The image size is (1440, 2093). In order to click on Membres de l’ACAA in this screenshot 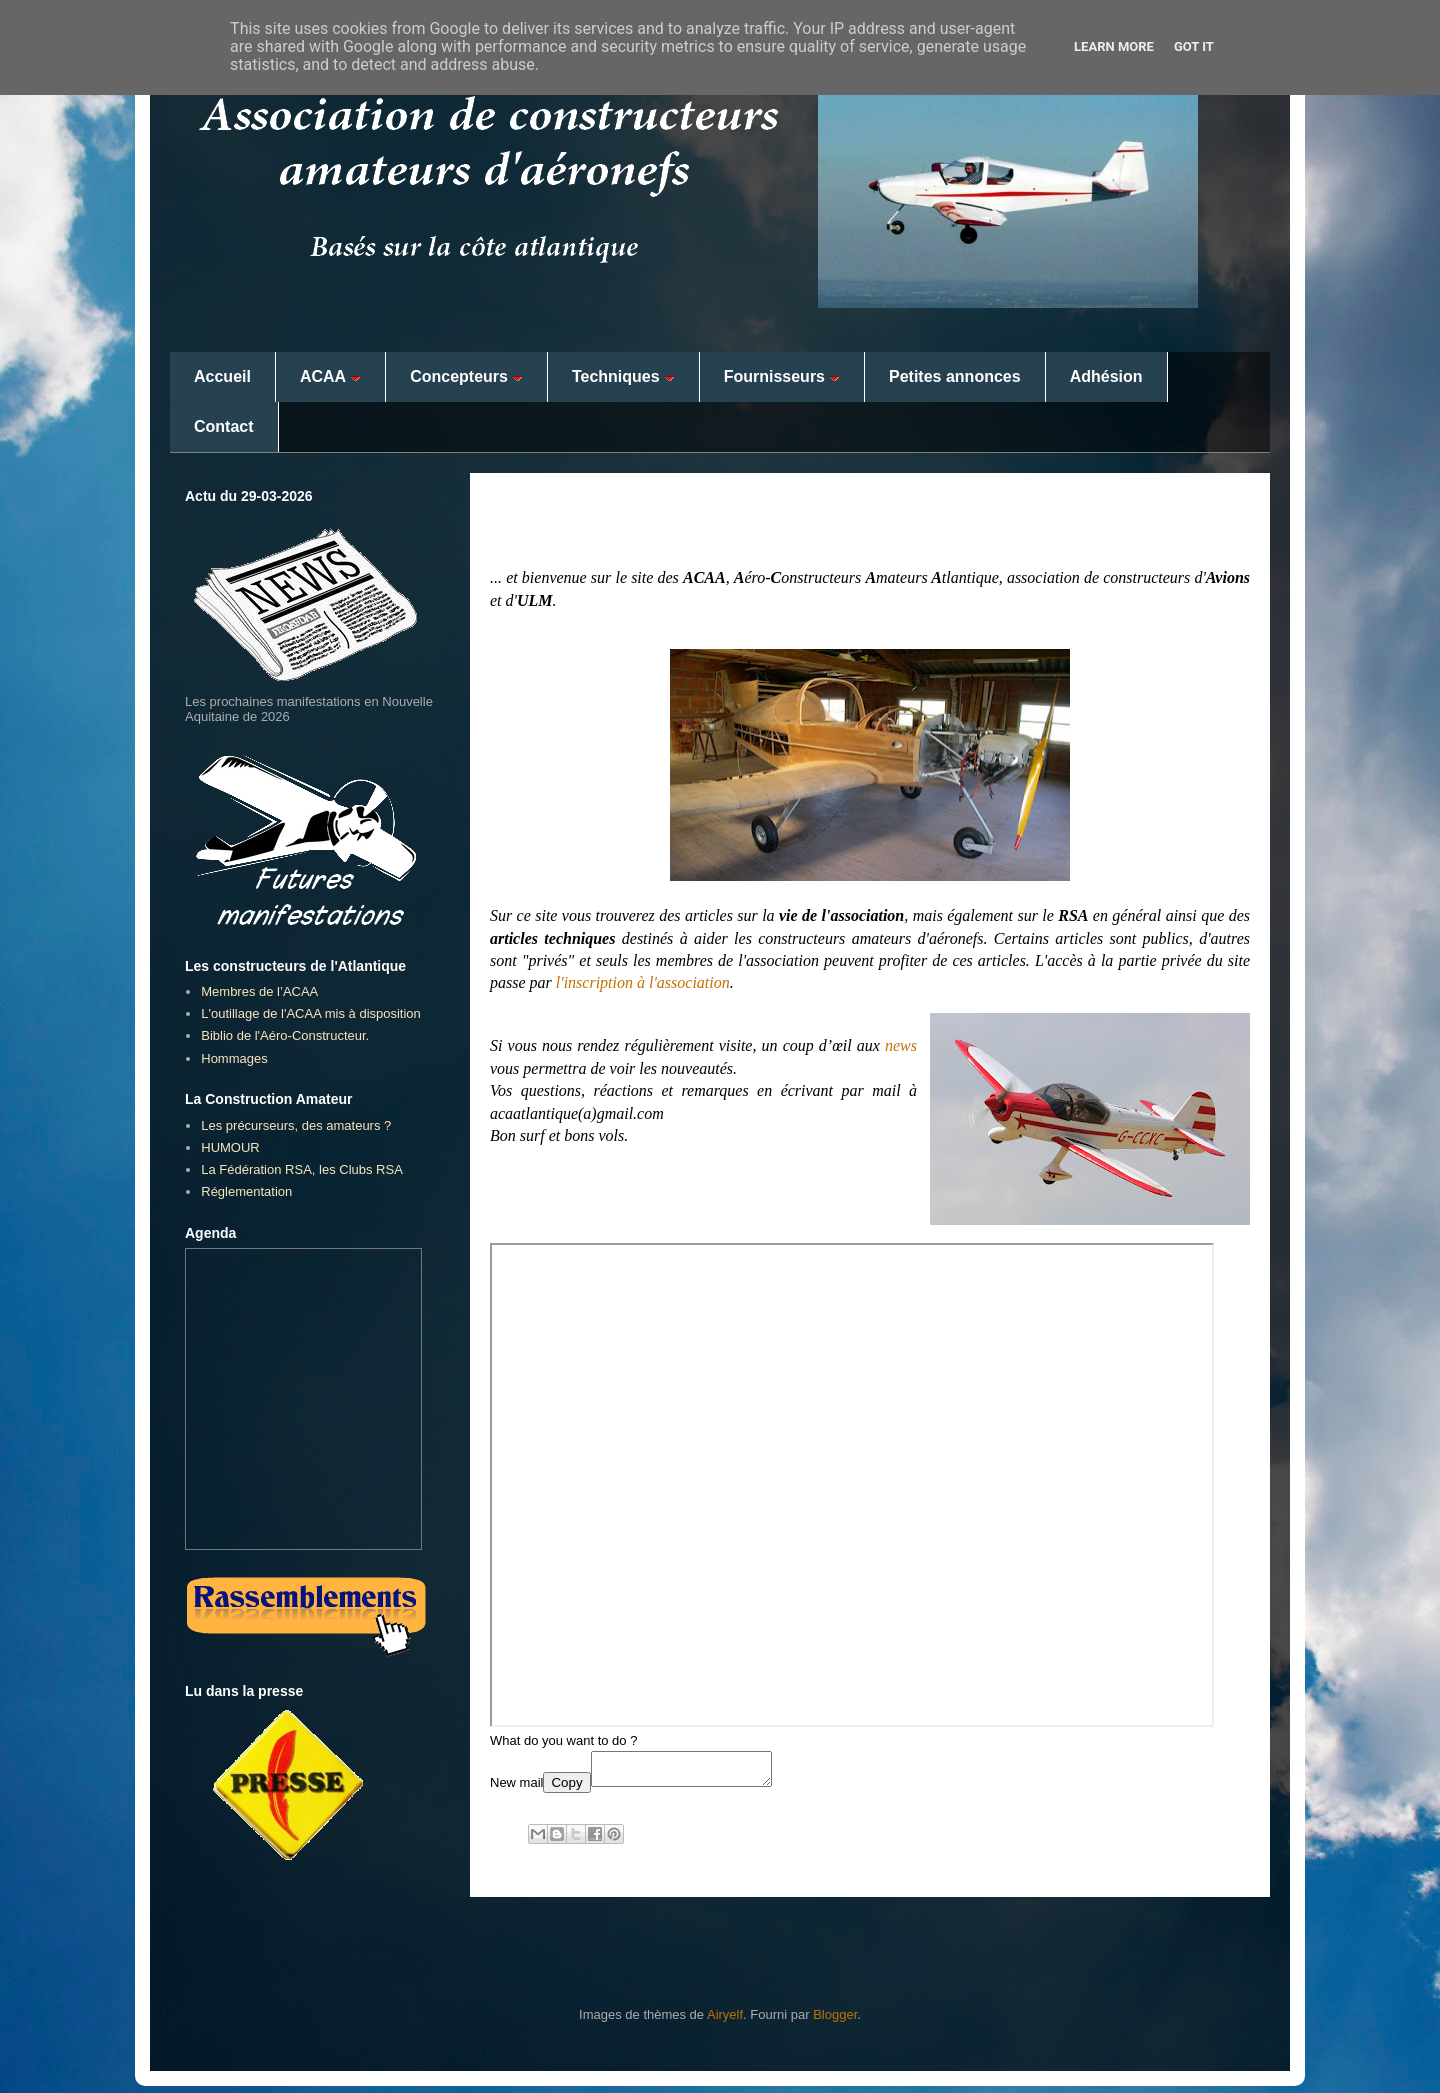, I will do `click(259, 991)`.